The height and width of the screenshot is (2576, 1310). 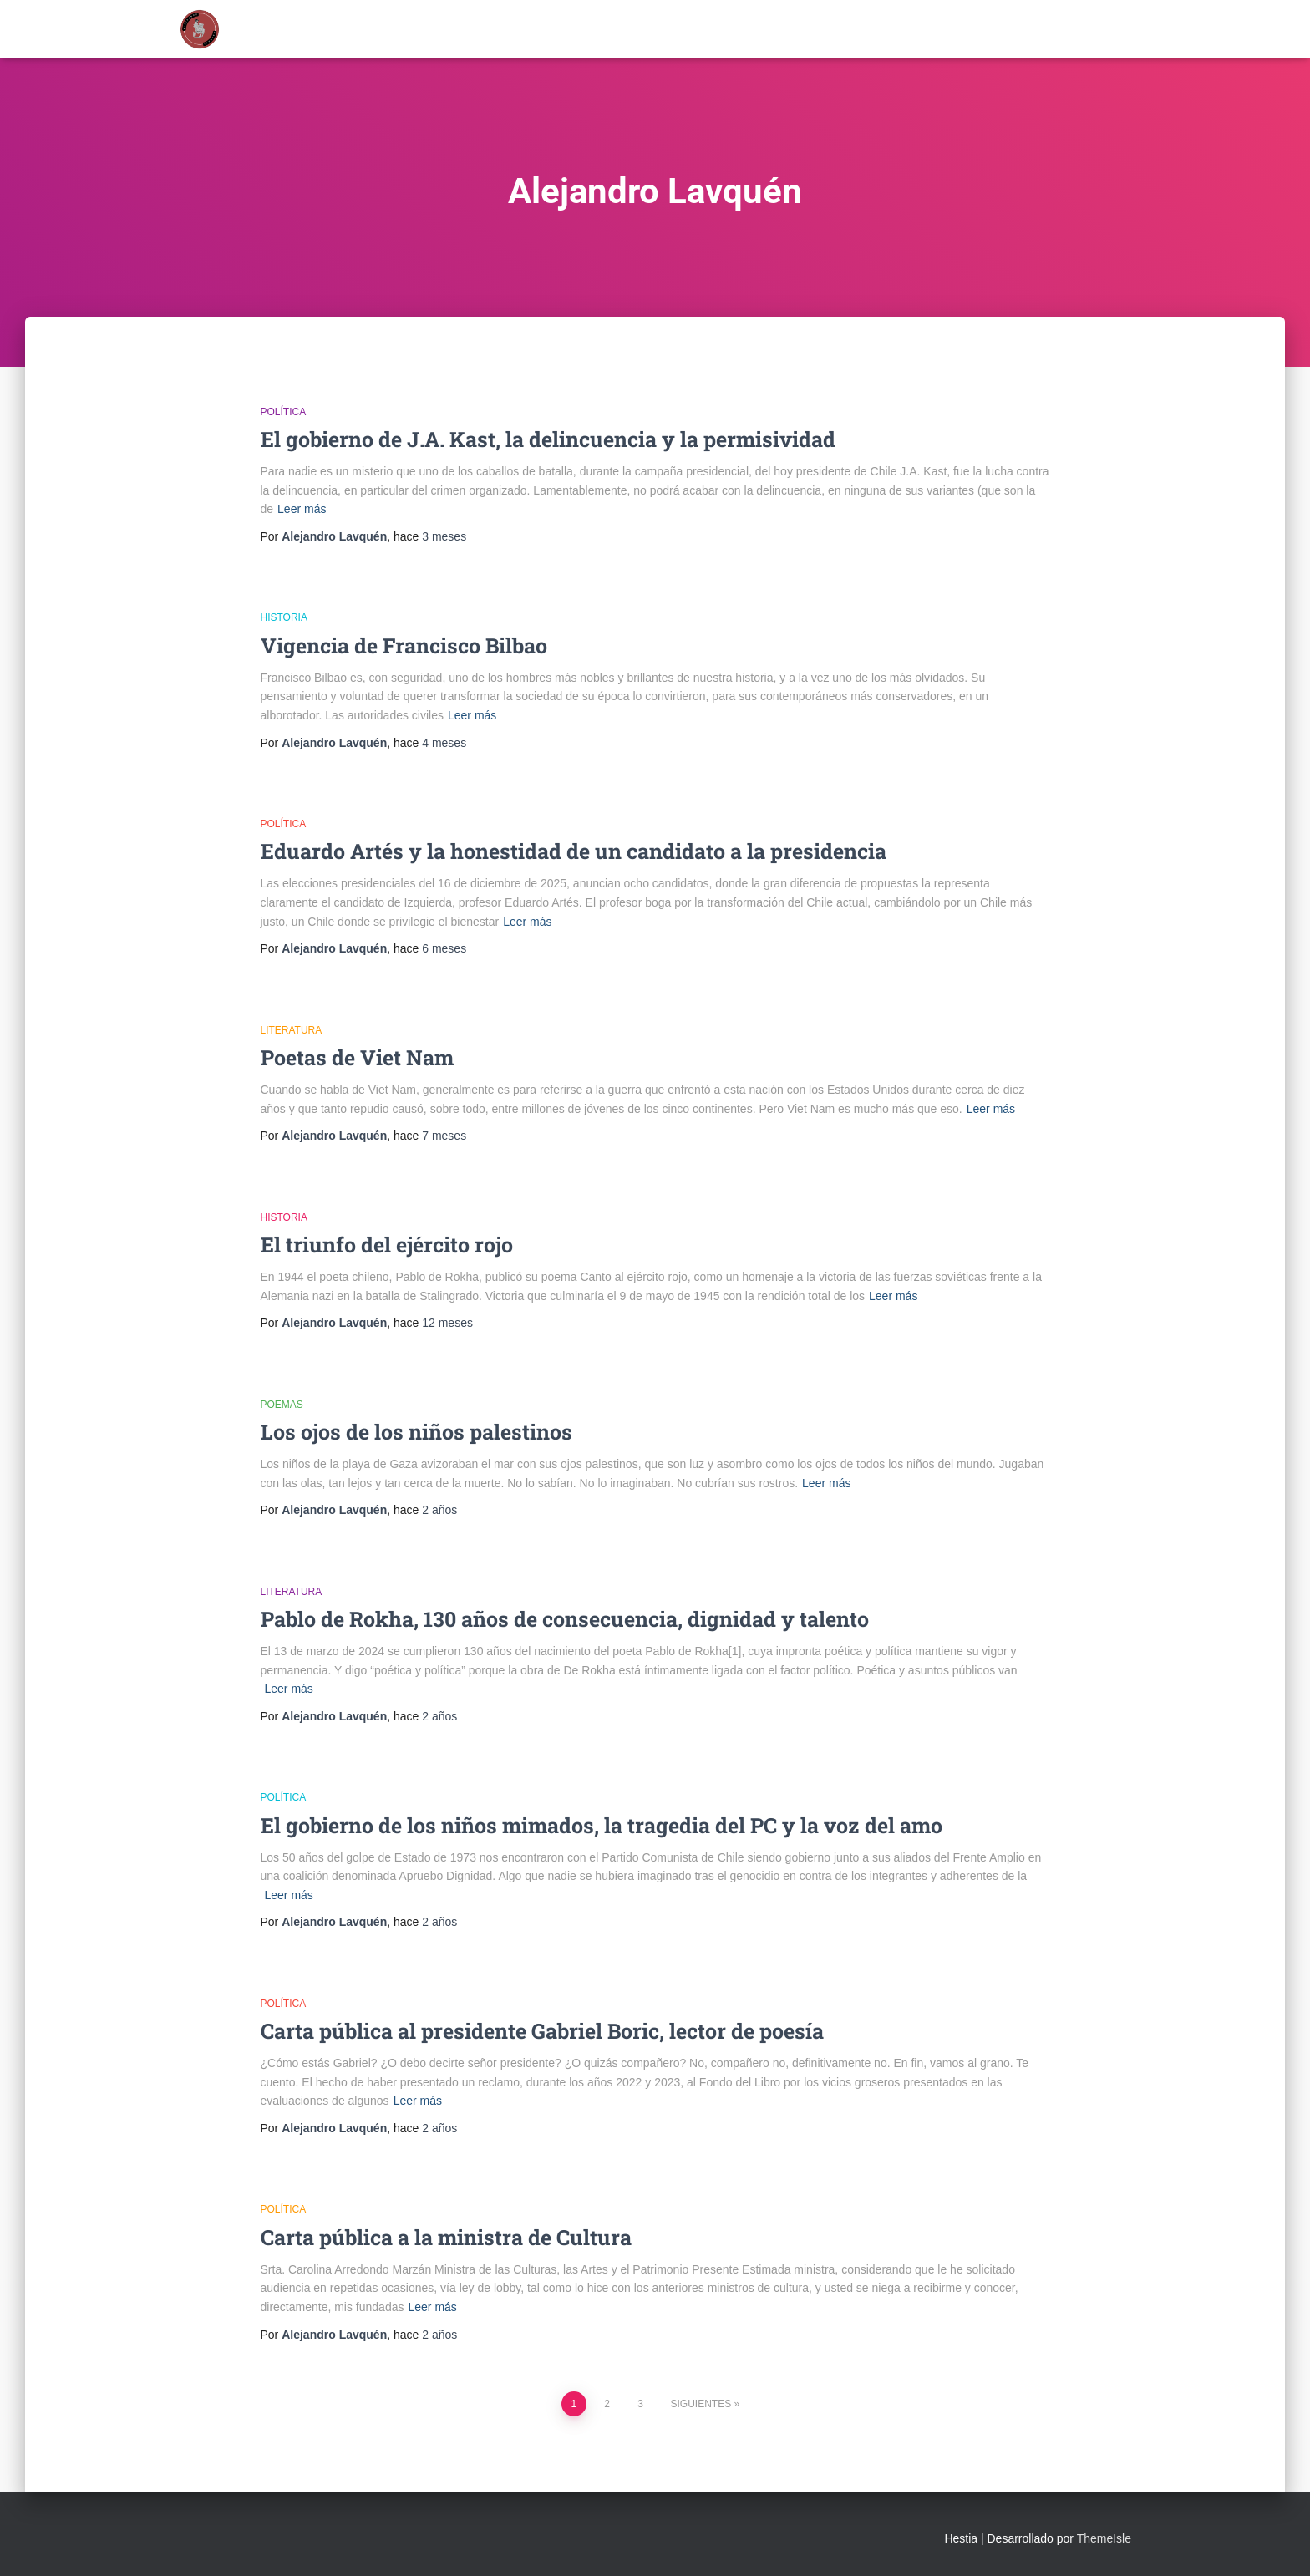 I want to click on Historia, so click(x=284, y=617).